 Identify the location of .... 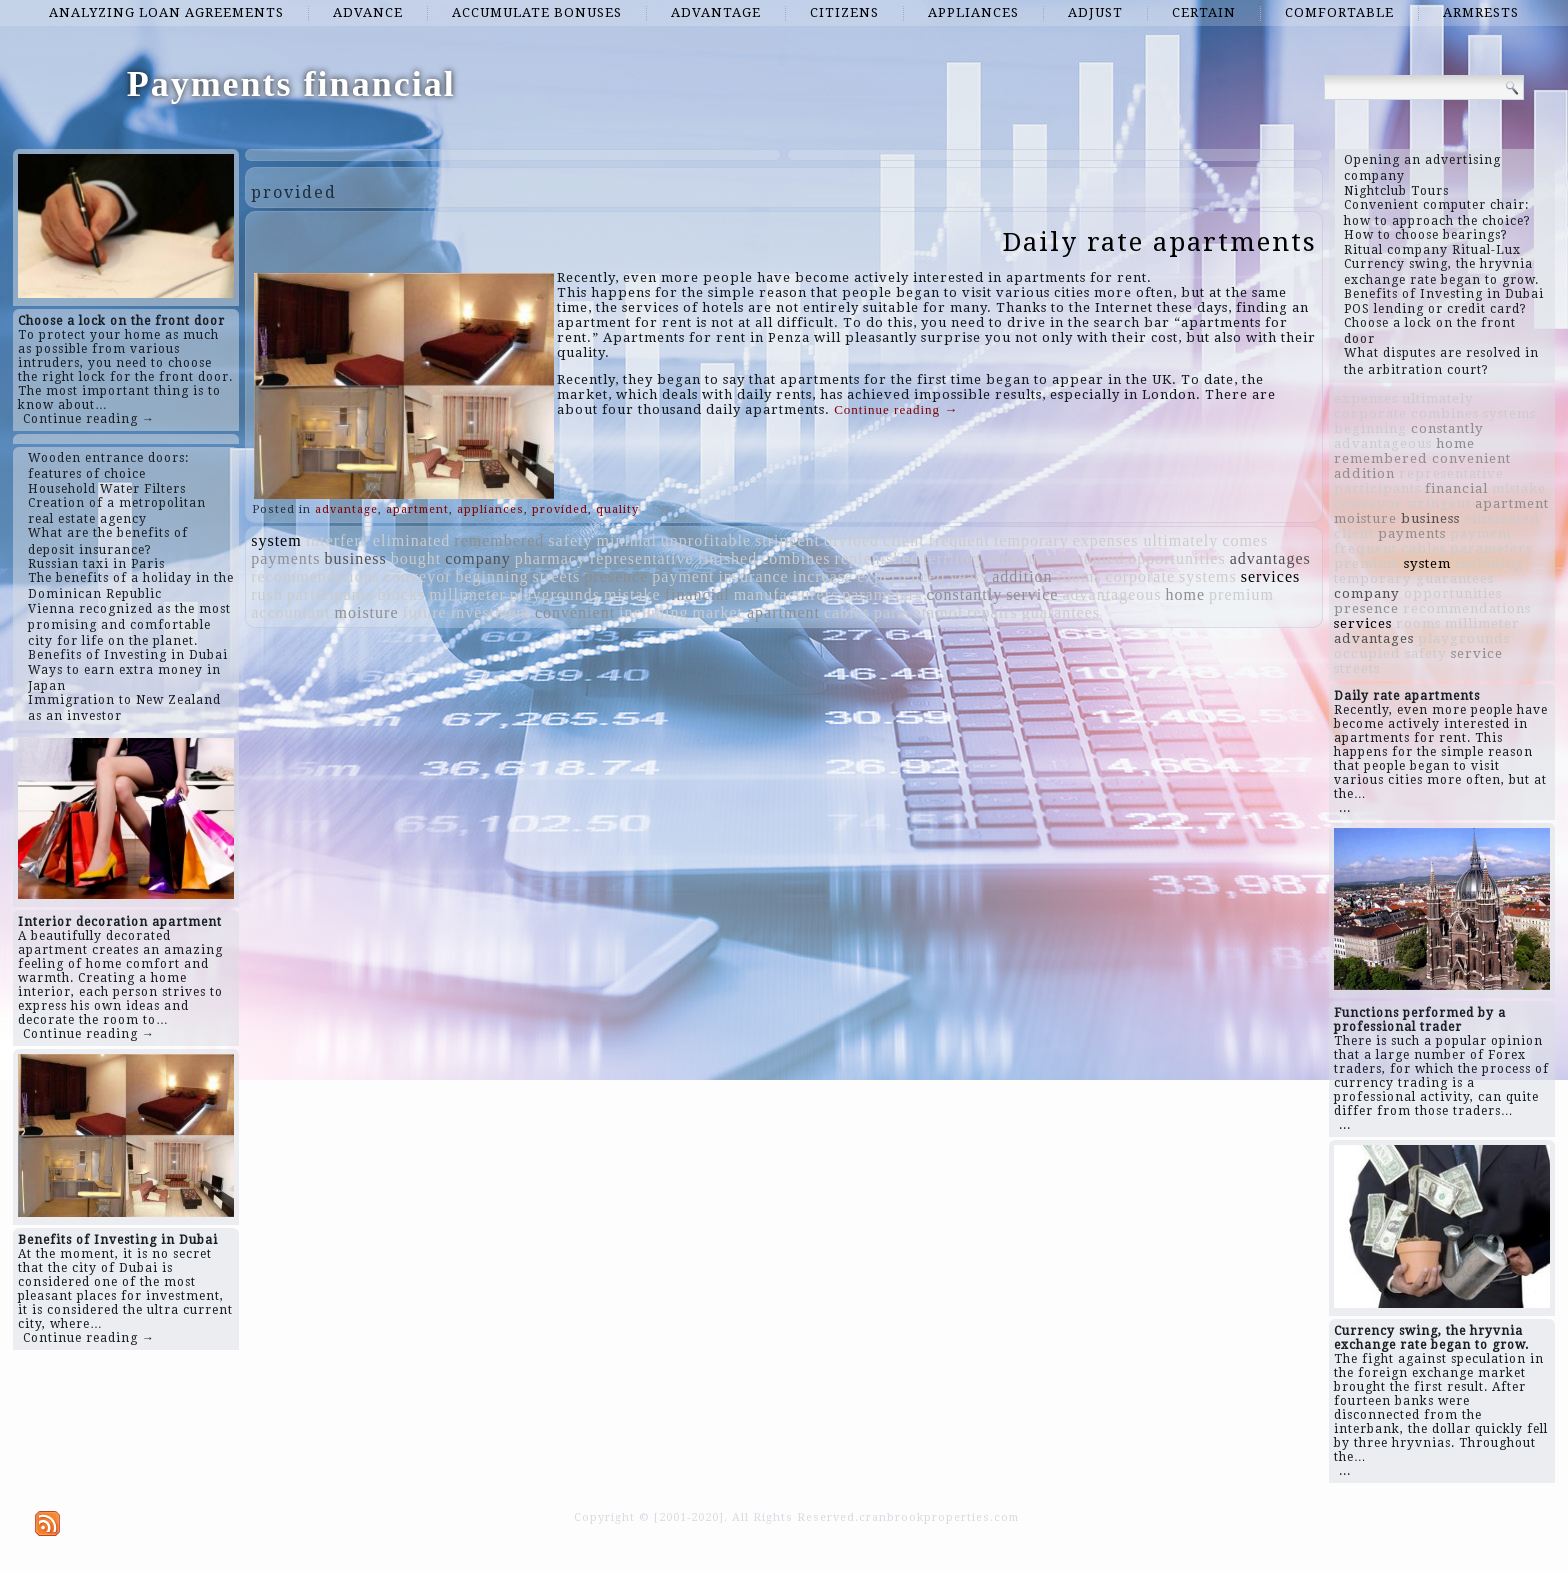
(1345, 808).